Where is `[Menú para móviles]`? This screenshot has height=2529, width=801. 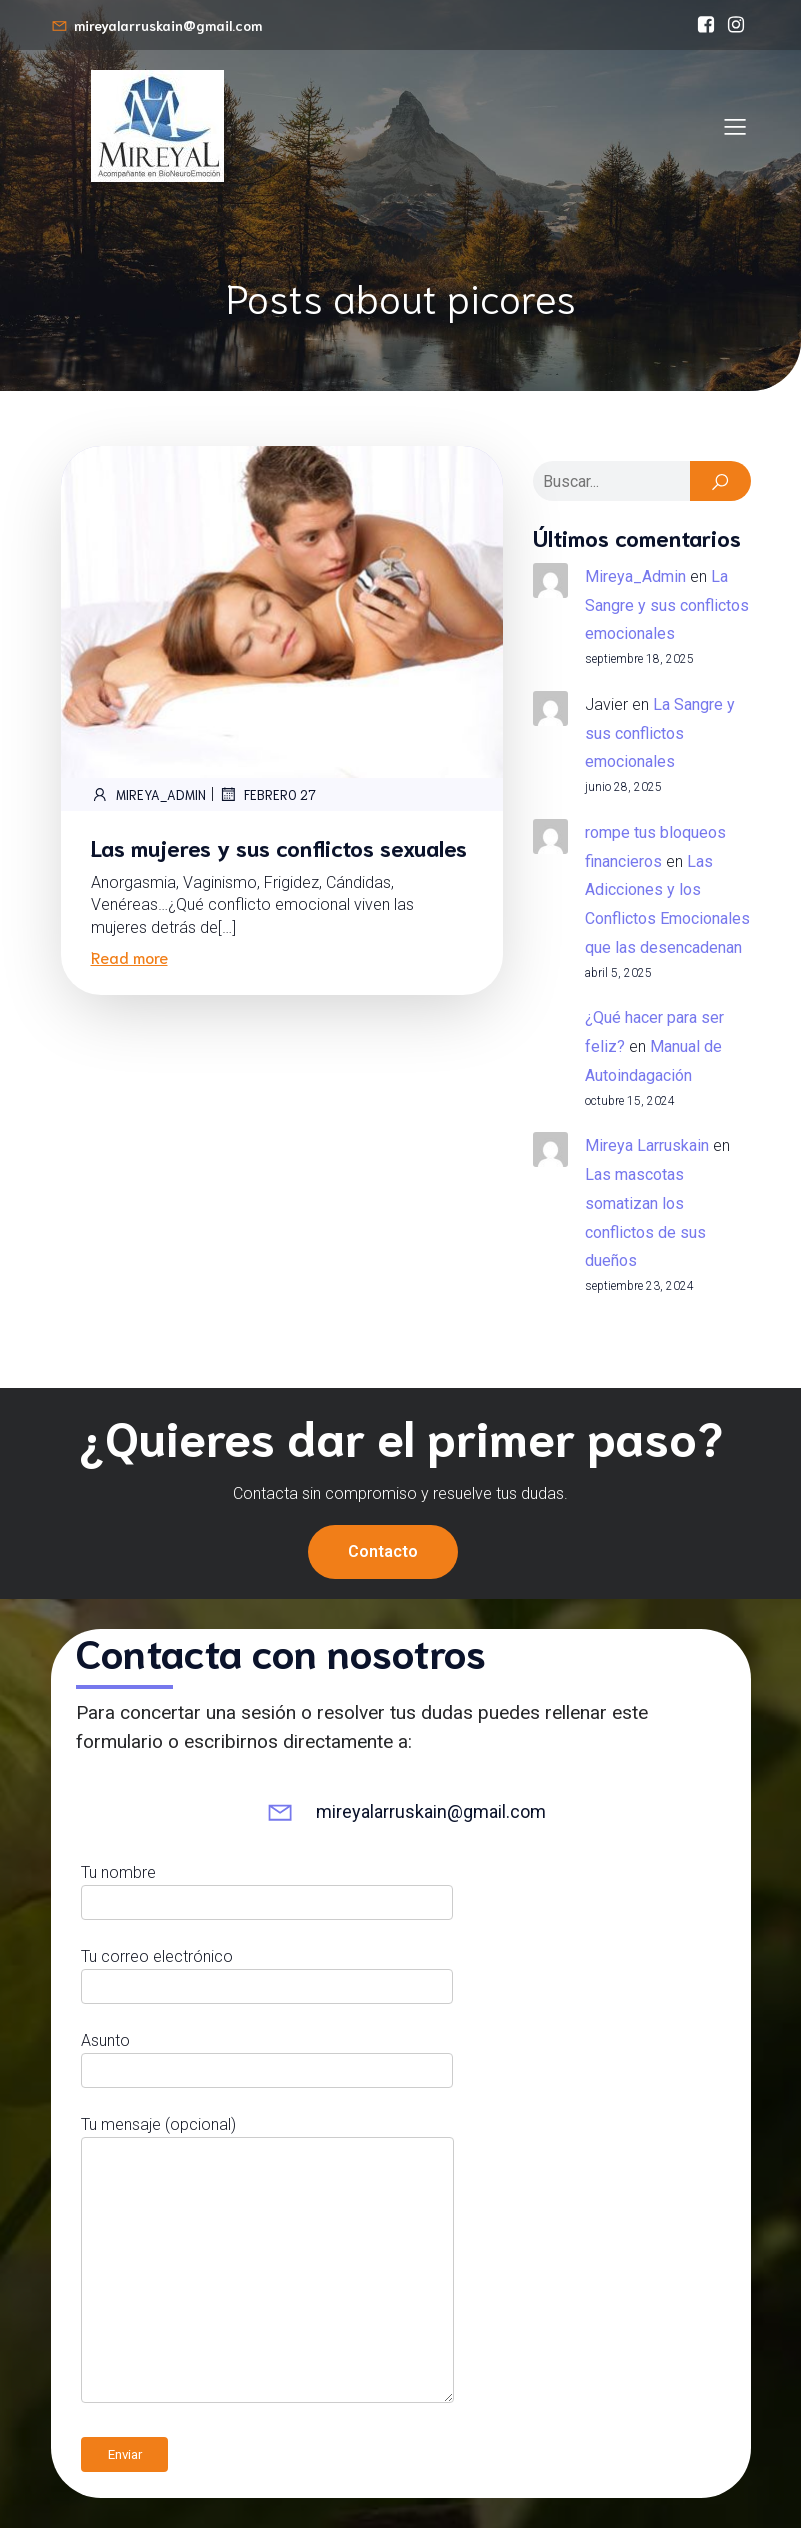 [Menú para móviles] is located at coordinates (736, 126).